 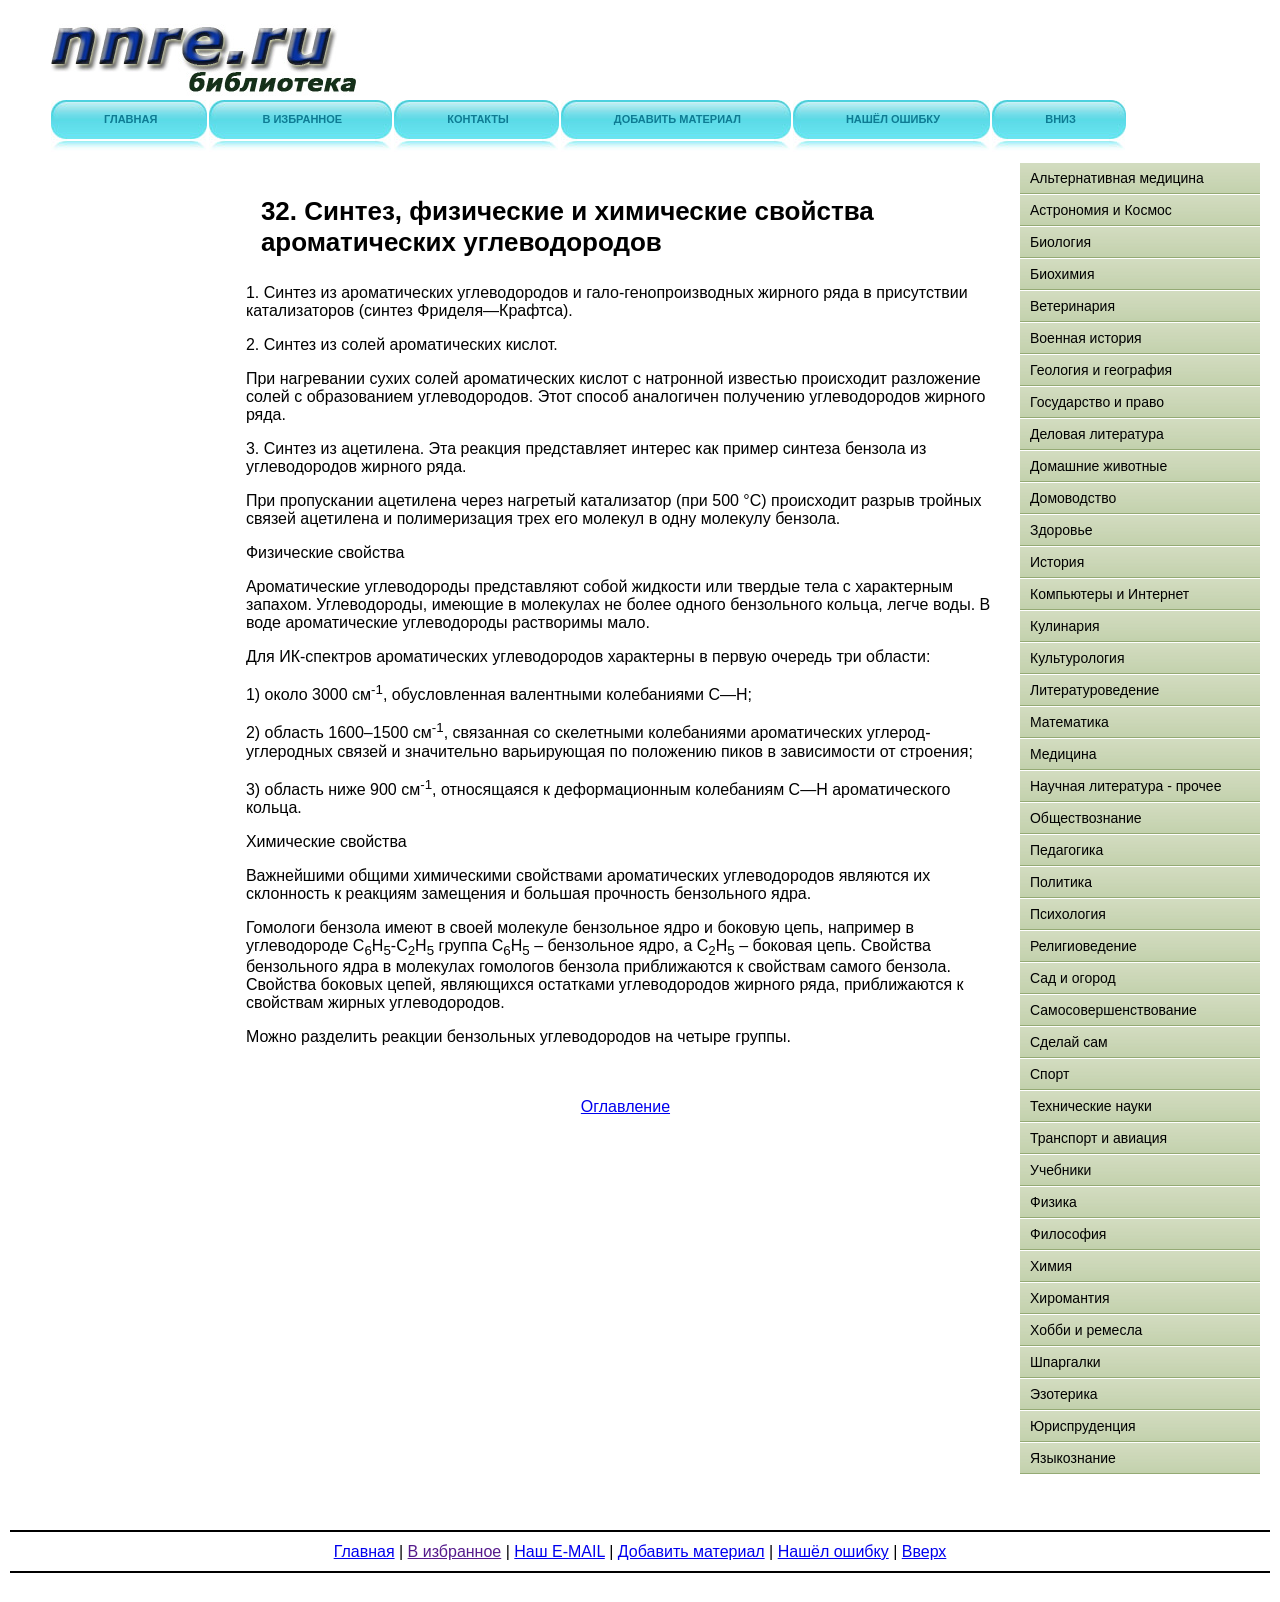 What do you see at coordinates (1083, 946) in the screenshot?
I see `Религиоведение` at bounding box center [1083, 946].